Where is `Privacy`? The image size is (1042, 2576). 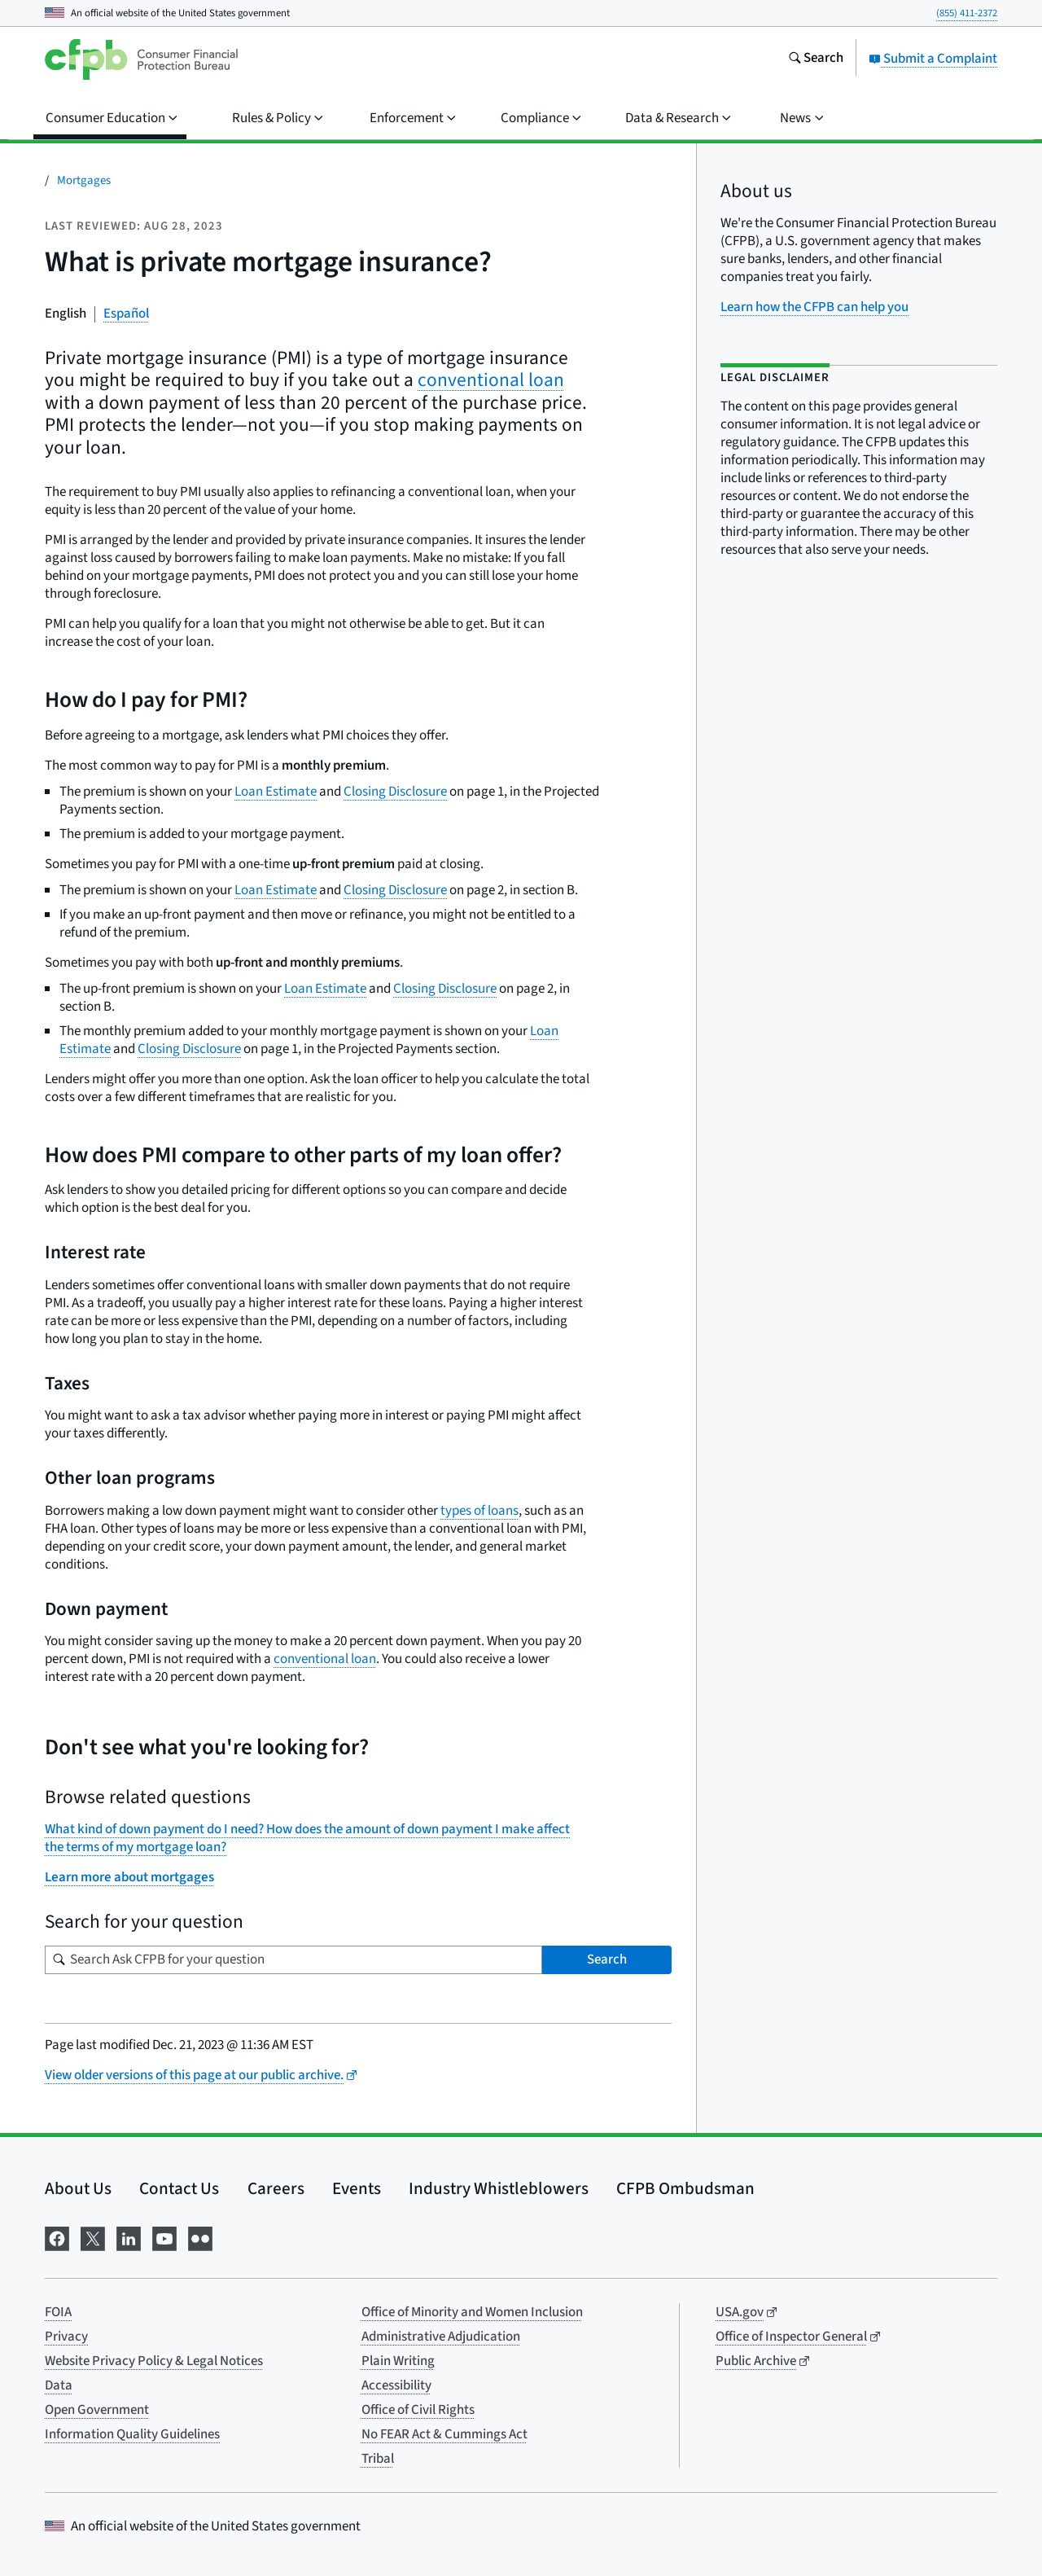 Privacy is located at coordinates (66, 2336).